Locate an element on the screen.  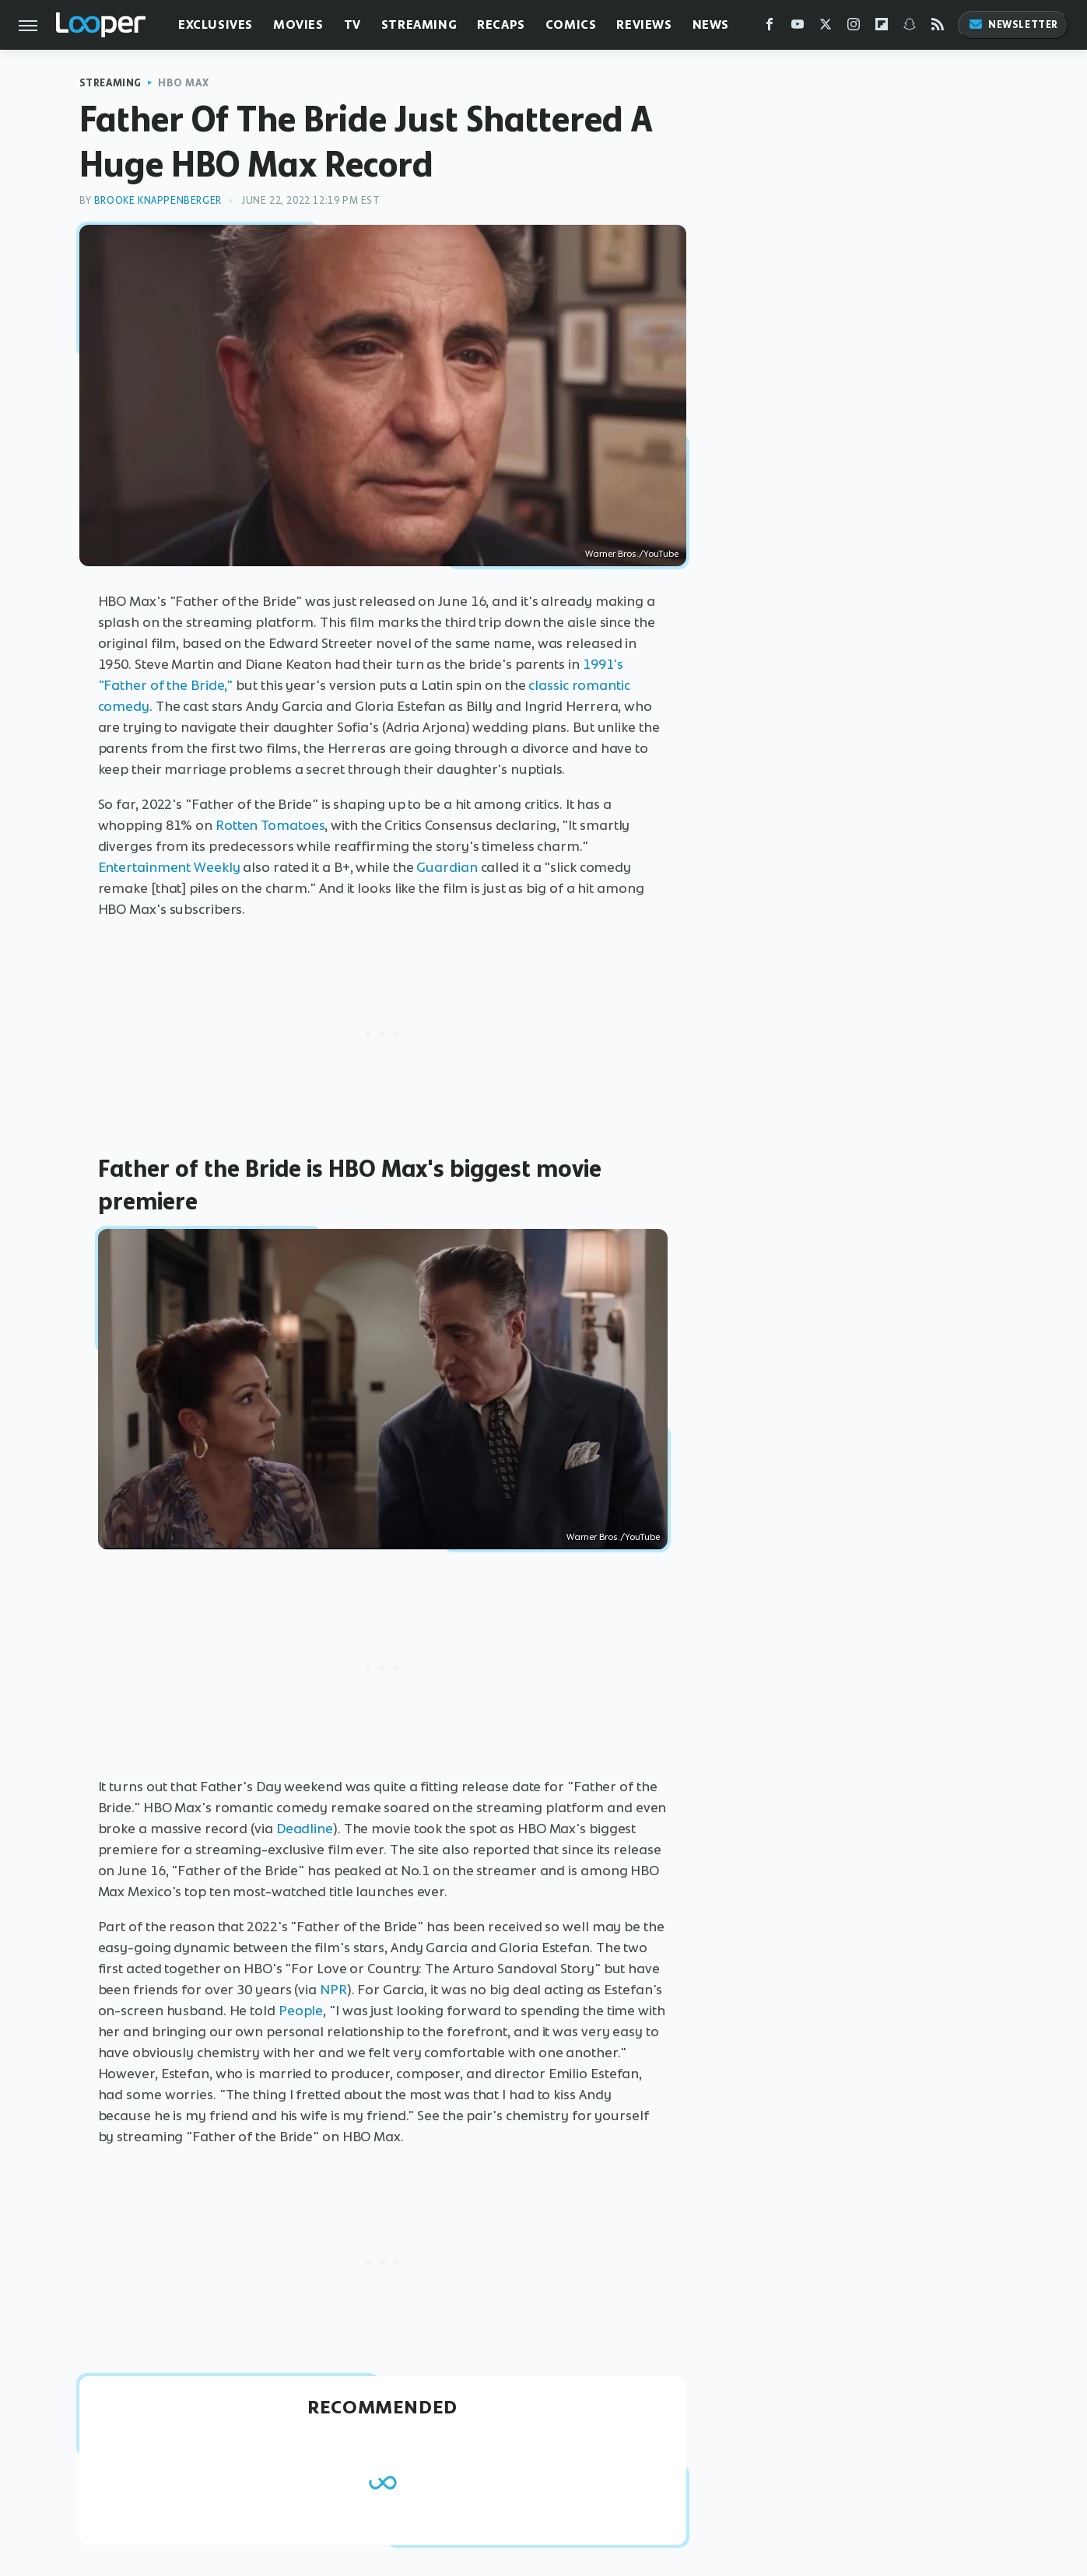
People is located at coordinates (301, 2010).